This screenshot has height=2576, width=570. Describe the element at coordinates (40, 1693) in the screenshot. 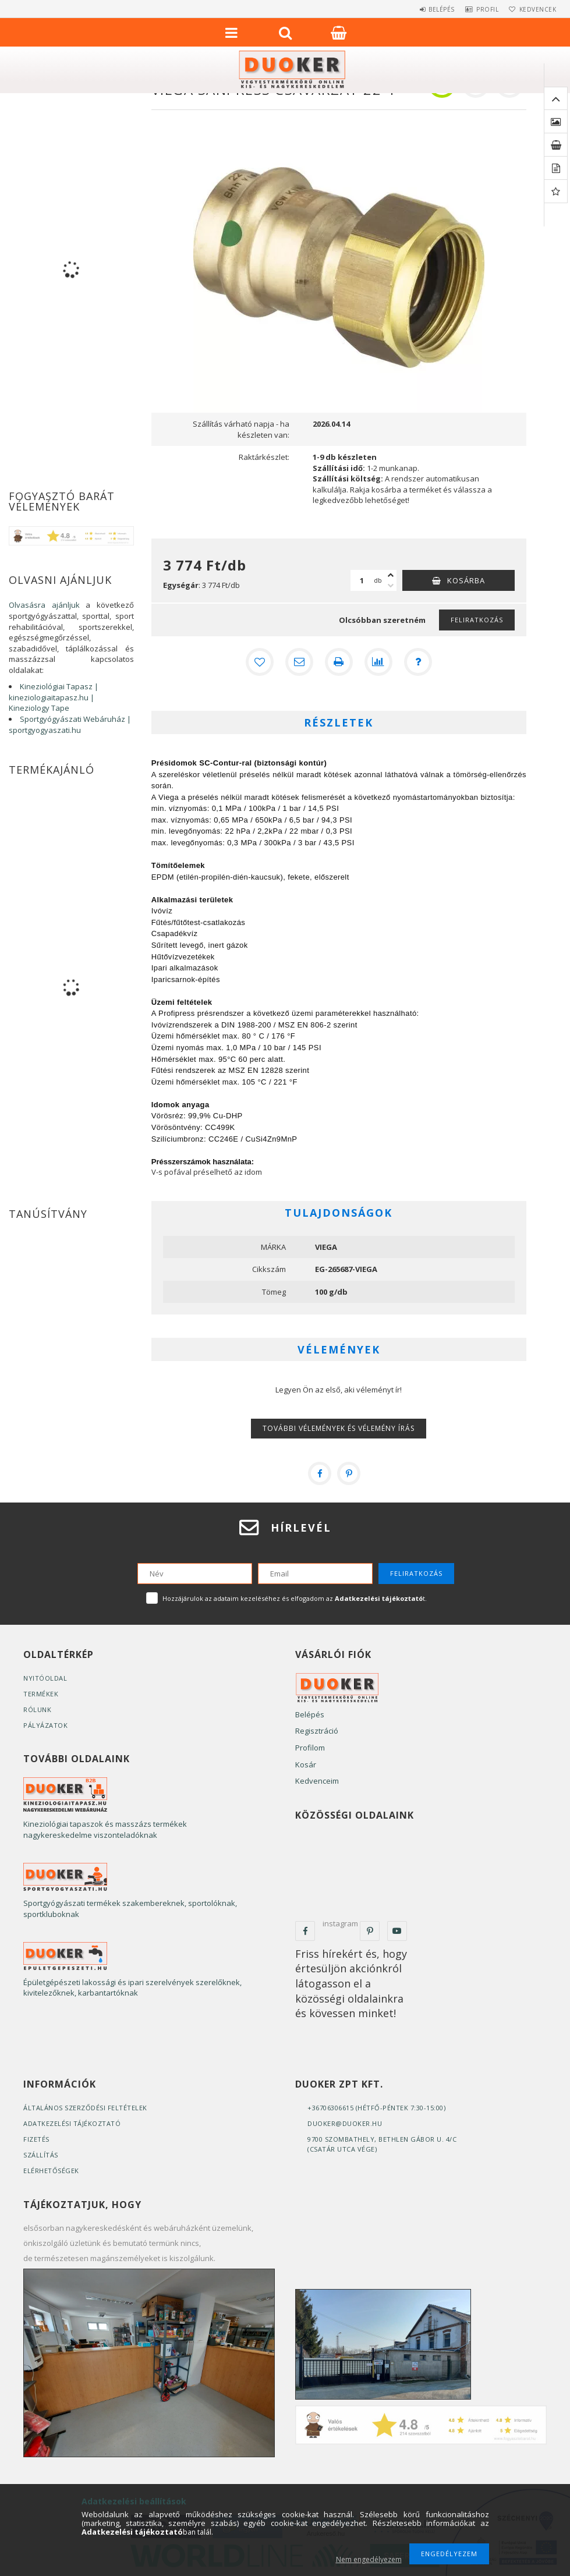

I see `Termékek` at that location.